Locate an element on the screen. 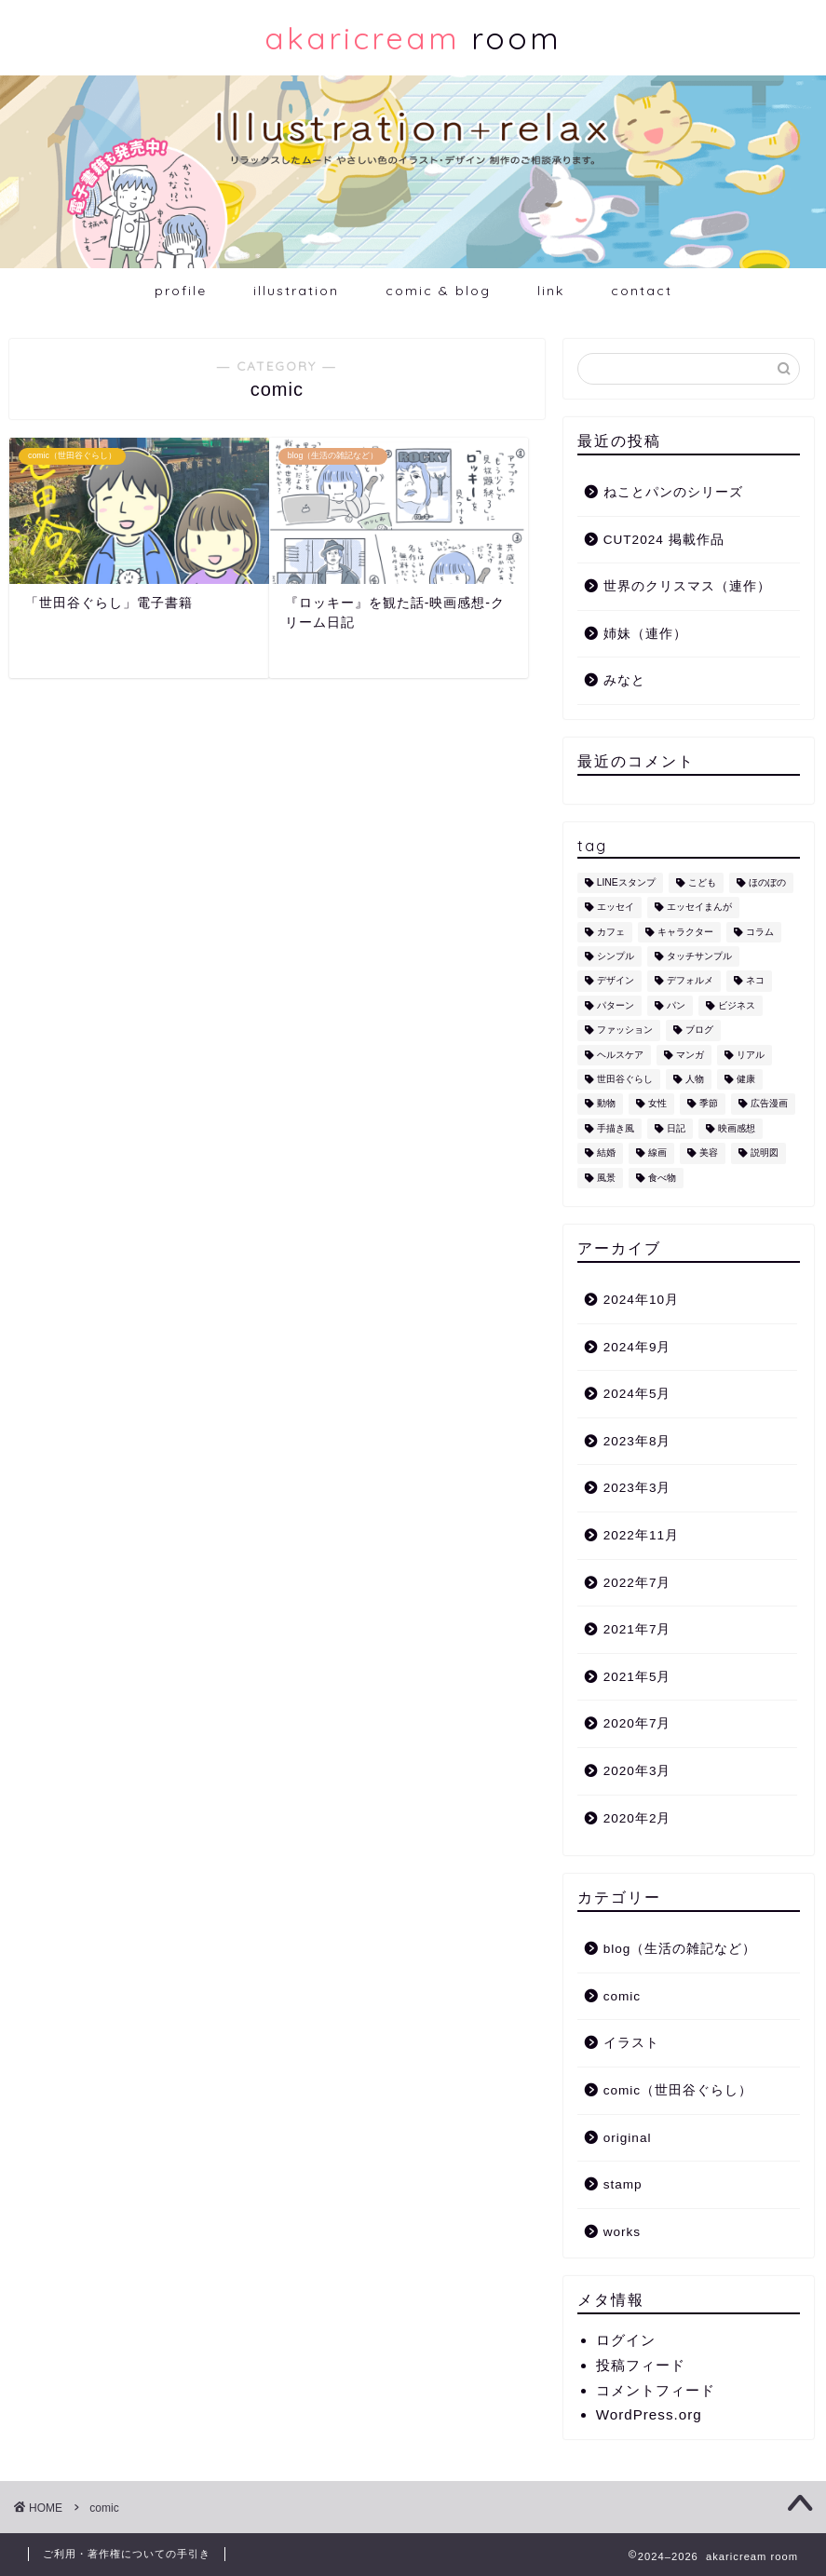 The image size is (826, 2576). マンガ [マンガ (1個の項目)] is located at coordinates (690, 1055).